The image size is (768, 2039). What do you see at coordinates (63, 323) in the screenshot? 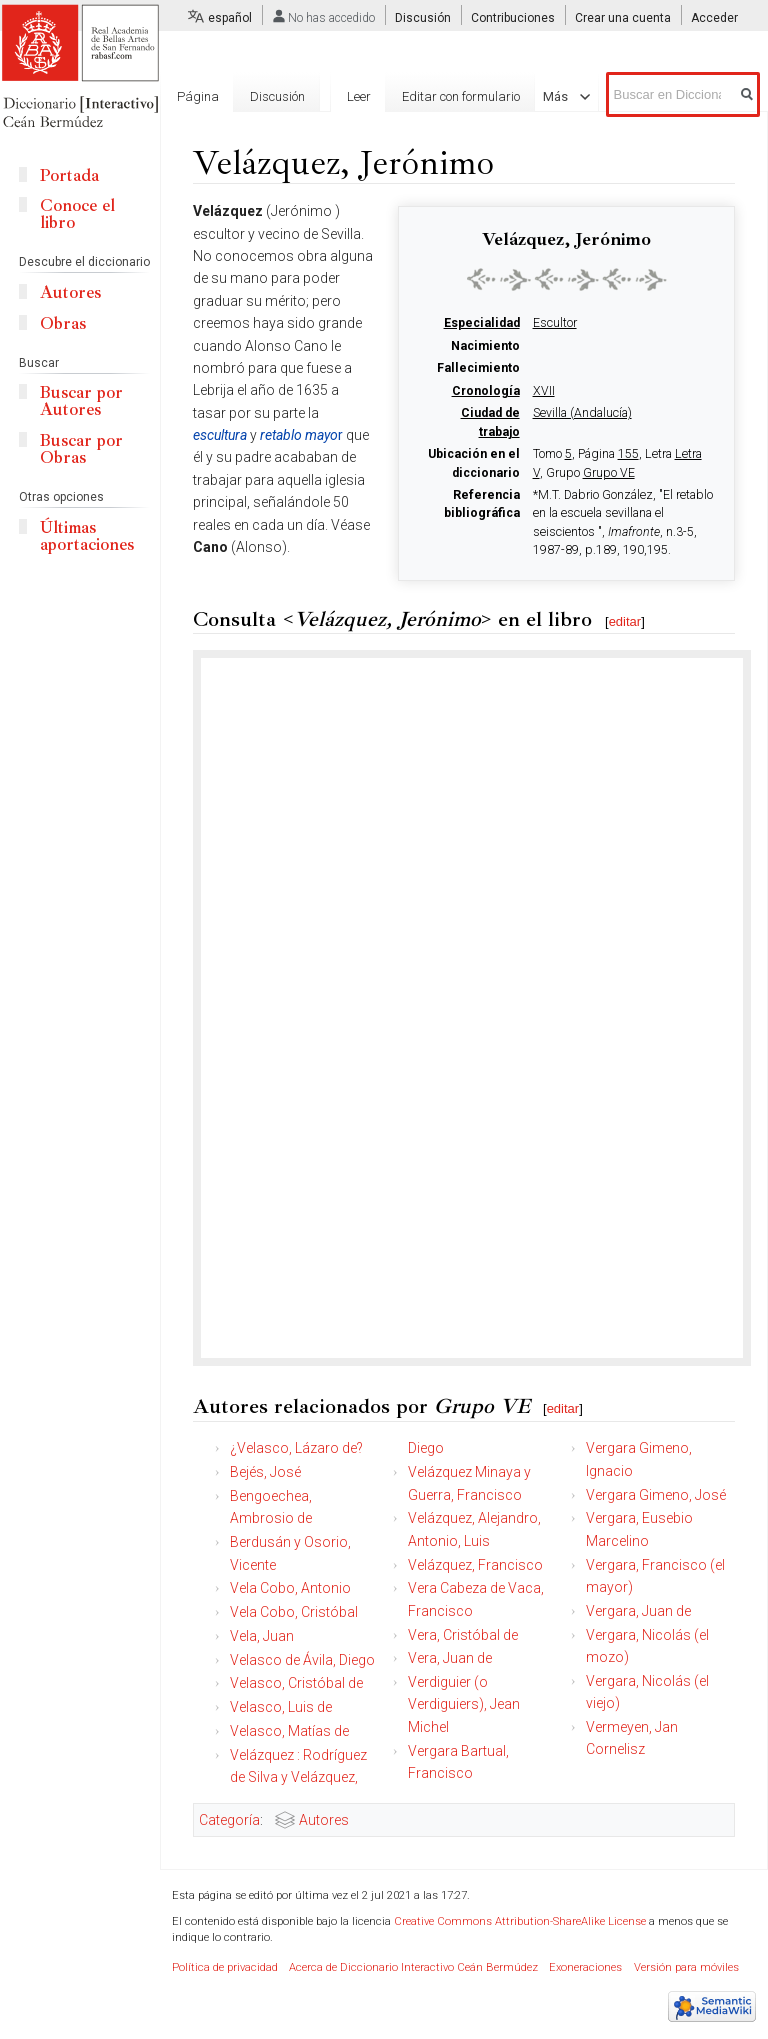
I see `Obras` at bounding box center [63, 323].